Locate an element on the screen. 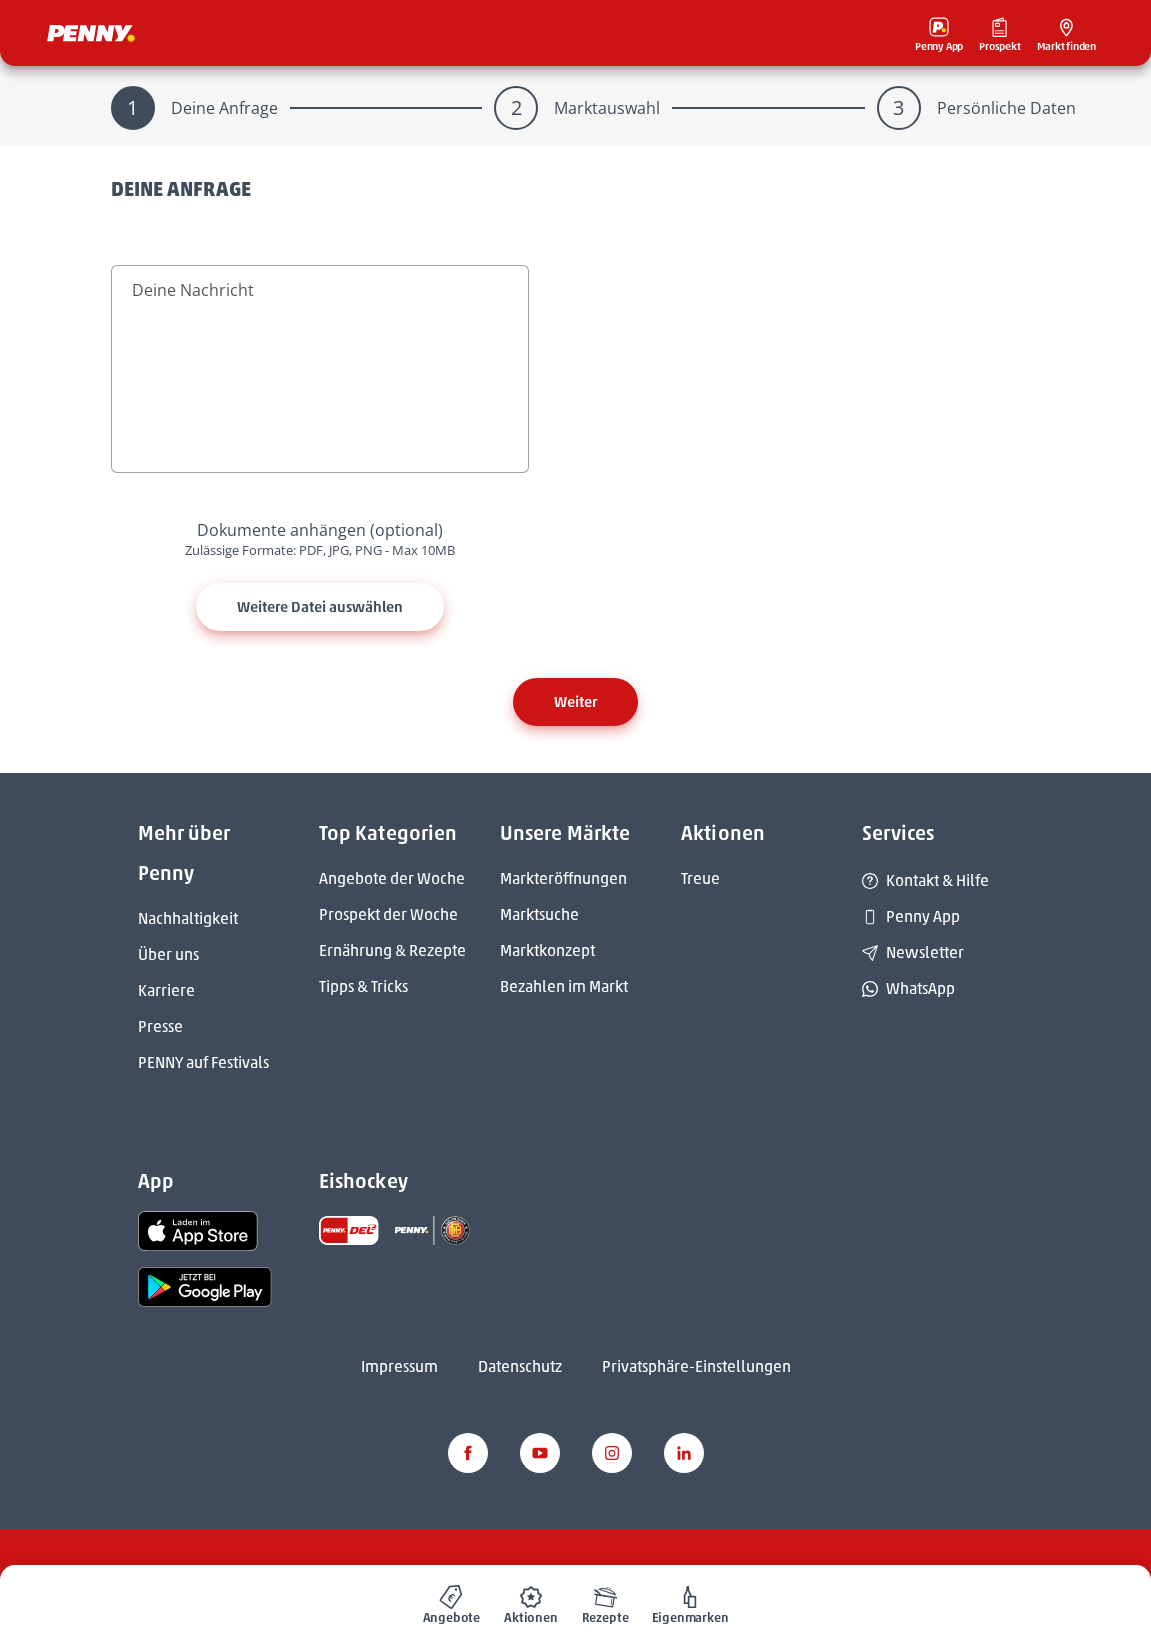 Image resolution: width=1151 pixels, height=1637 pixels. Nachhaltigkeit is located at coordinates (188, 918).